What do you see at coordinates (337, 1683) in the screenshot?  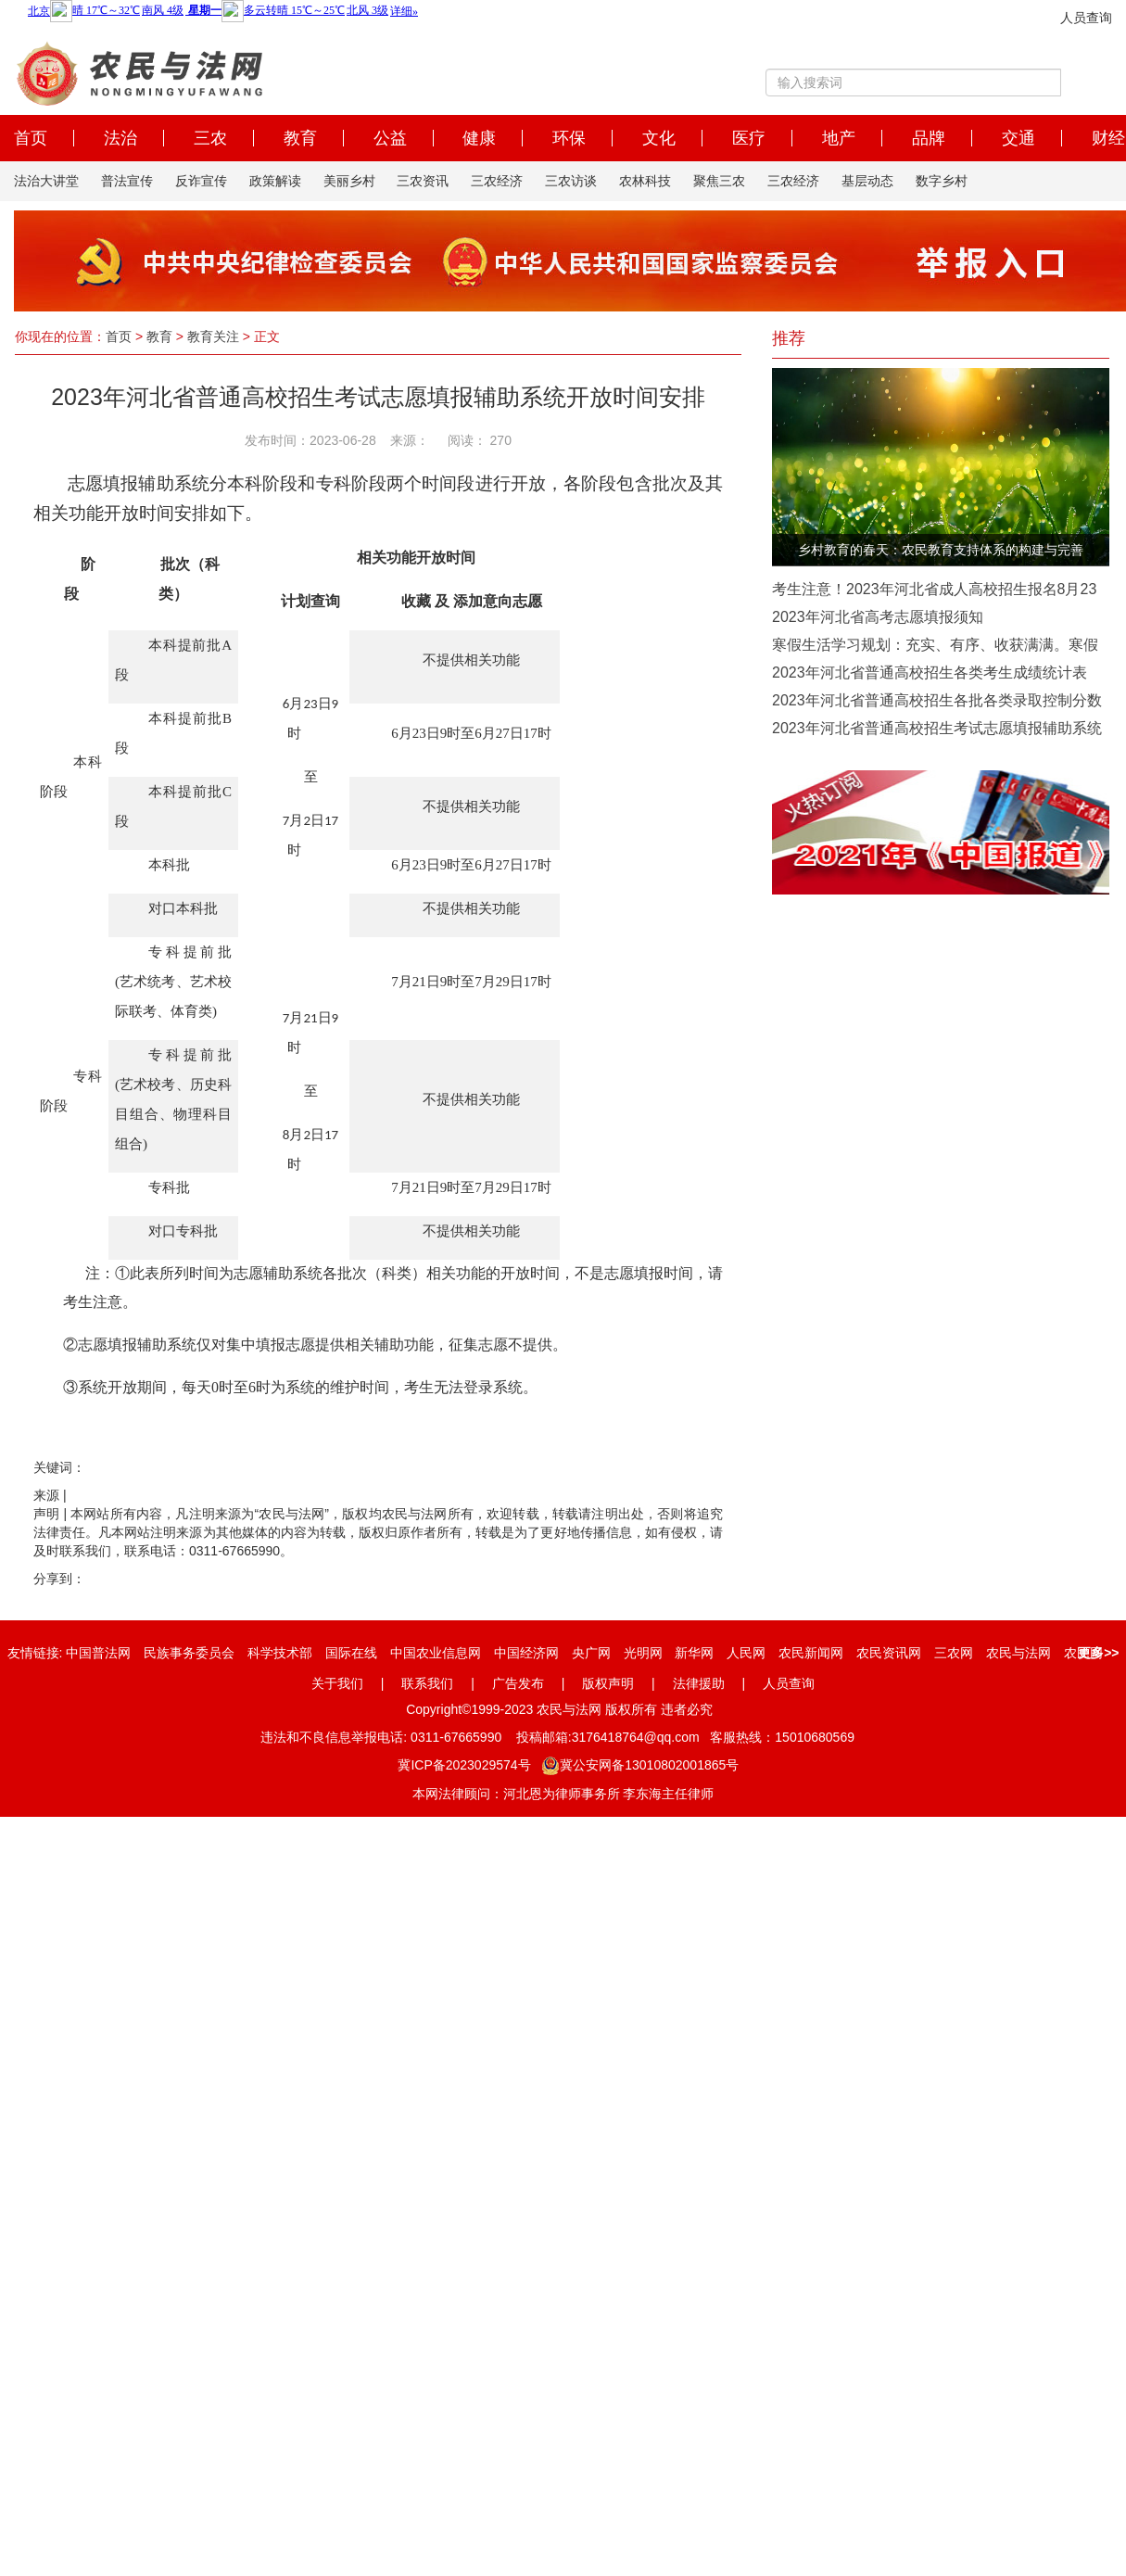 I see `关于我们` at bounding box center [337, 1683].